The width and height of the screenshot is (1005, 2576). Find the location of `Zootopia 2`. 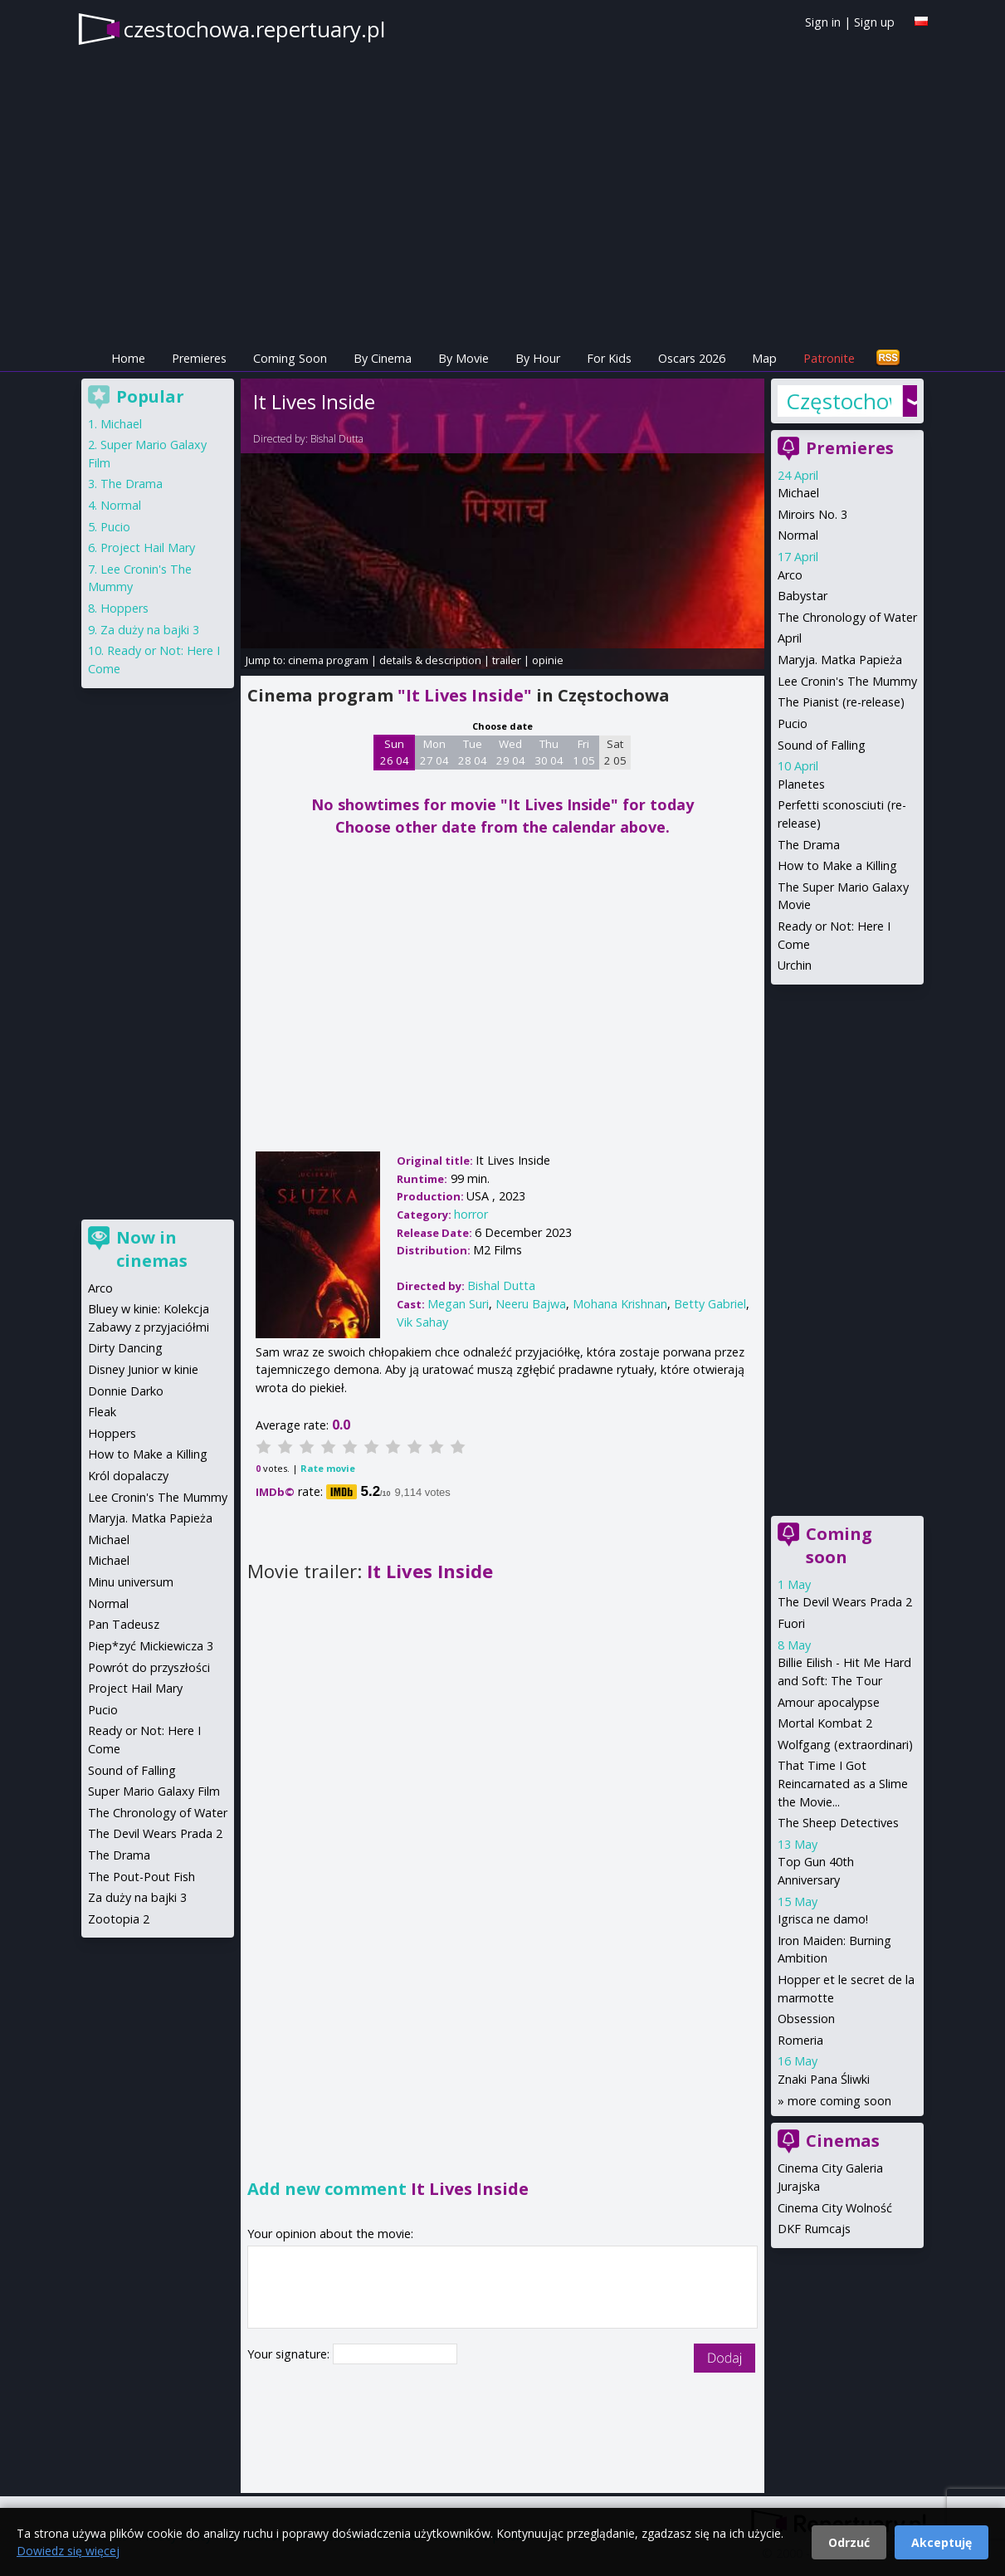

Zootopia 2 is located at coordinates (118, 1919).